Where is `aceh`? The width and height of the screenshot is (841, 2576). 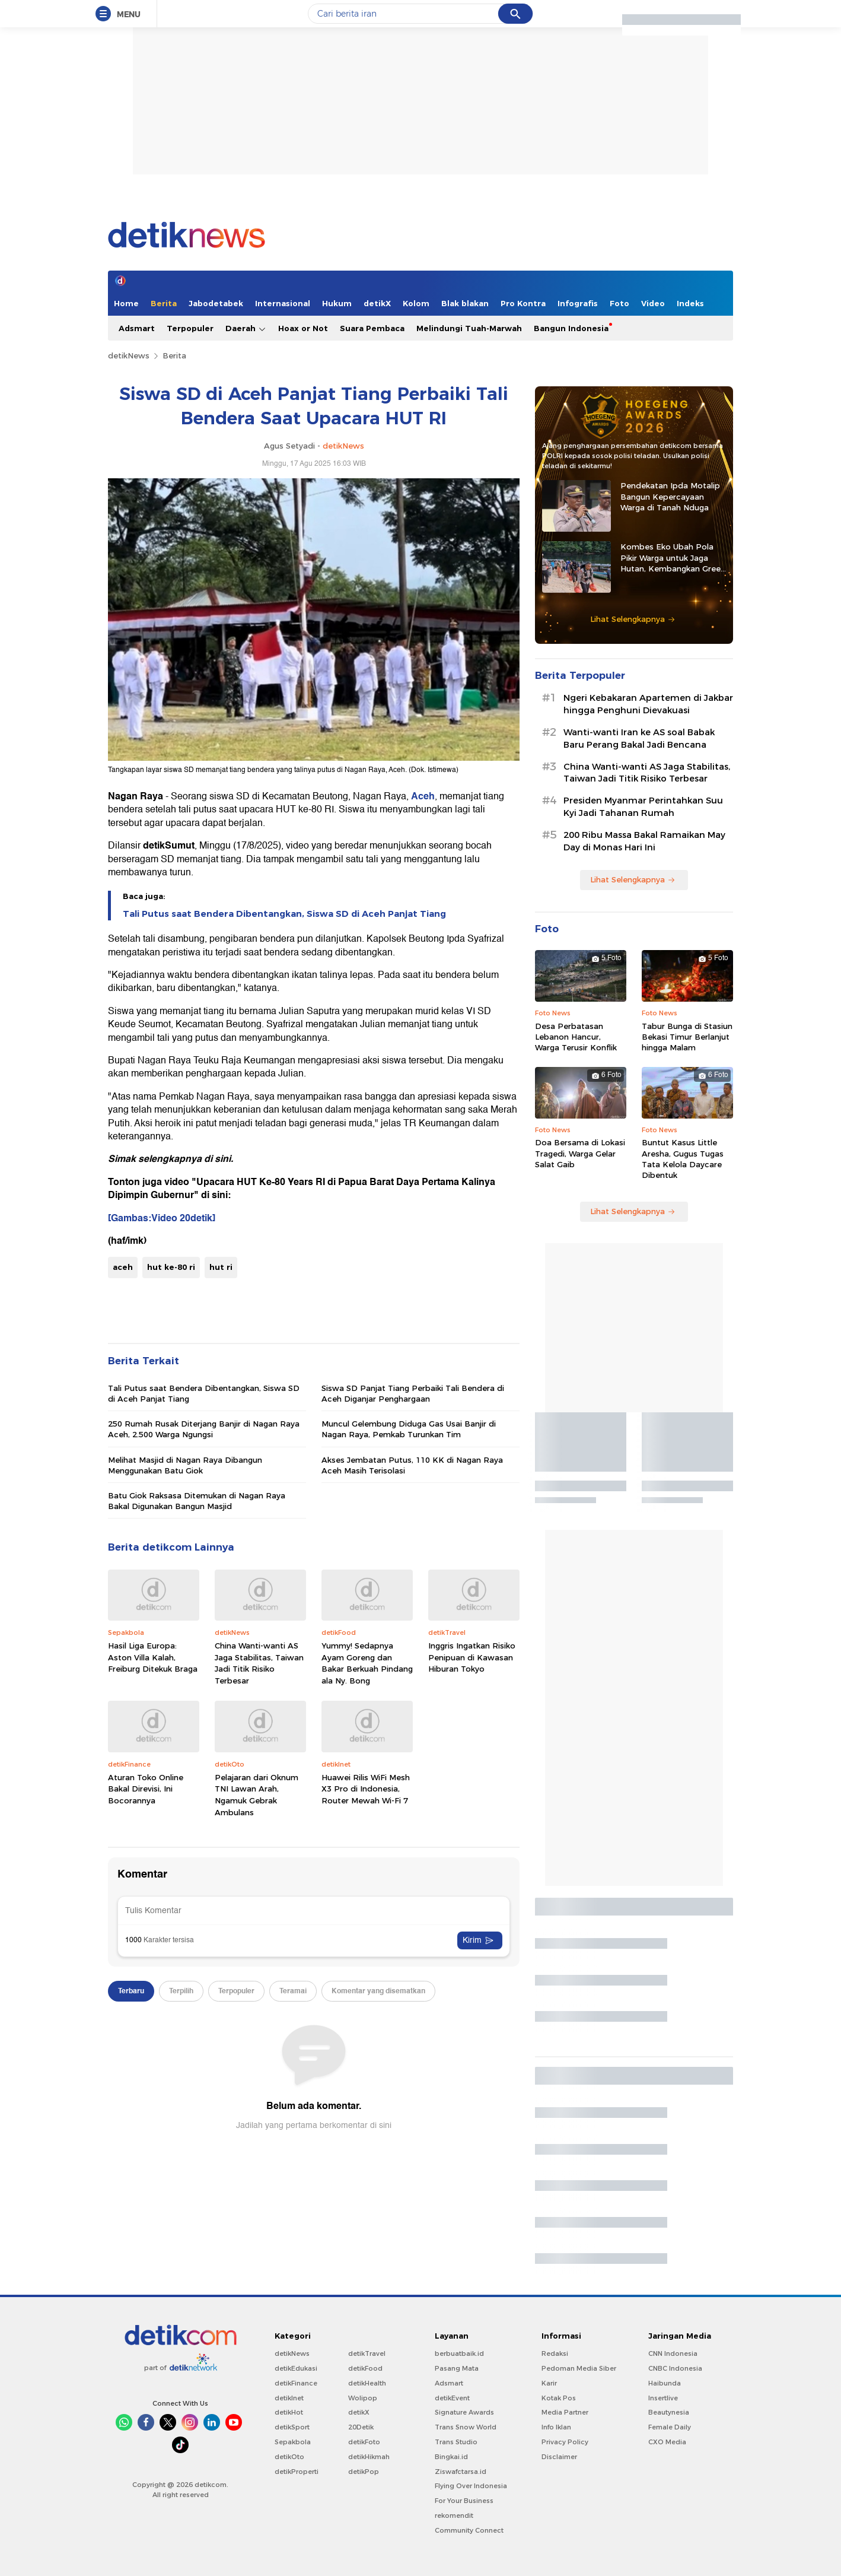 aceh is located at coordinates (123, 1267).